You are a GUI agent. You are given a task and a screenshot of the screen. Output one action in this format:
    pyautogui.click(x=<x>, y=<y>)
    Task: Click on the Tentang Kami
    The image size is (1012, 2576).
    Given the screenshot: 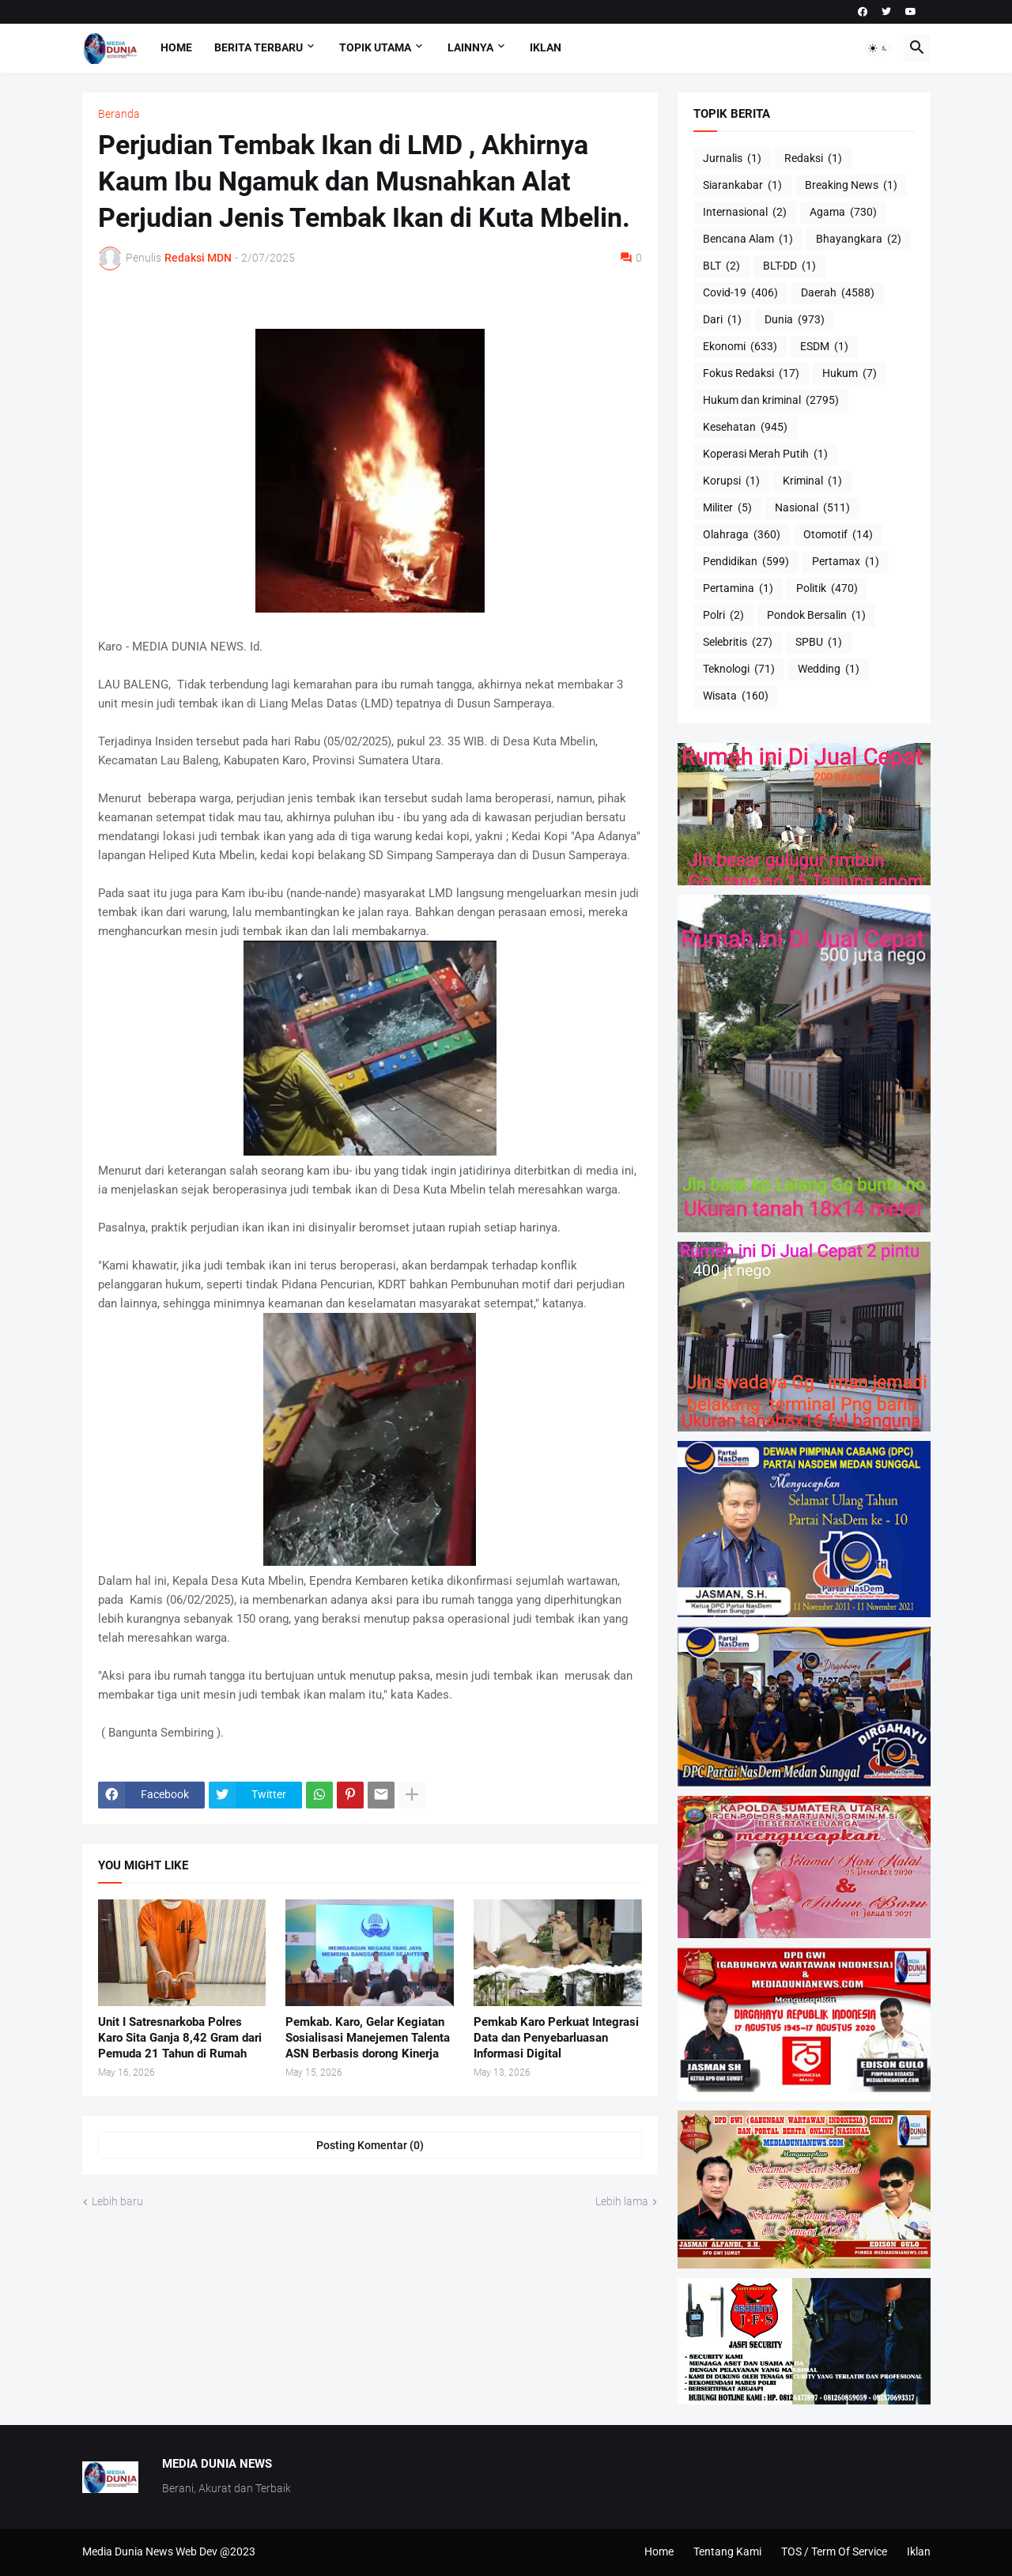 What is the action you would take?
    pyautogui.click(x=727, y=2551)
    